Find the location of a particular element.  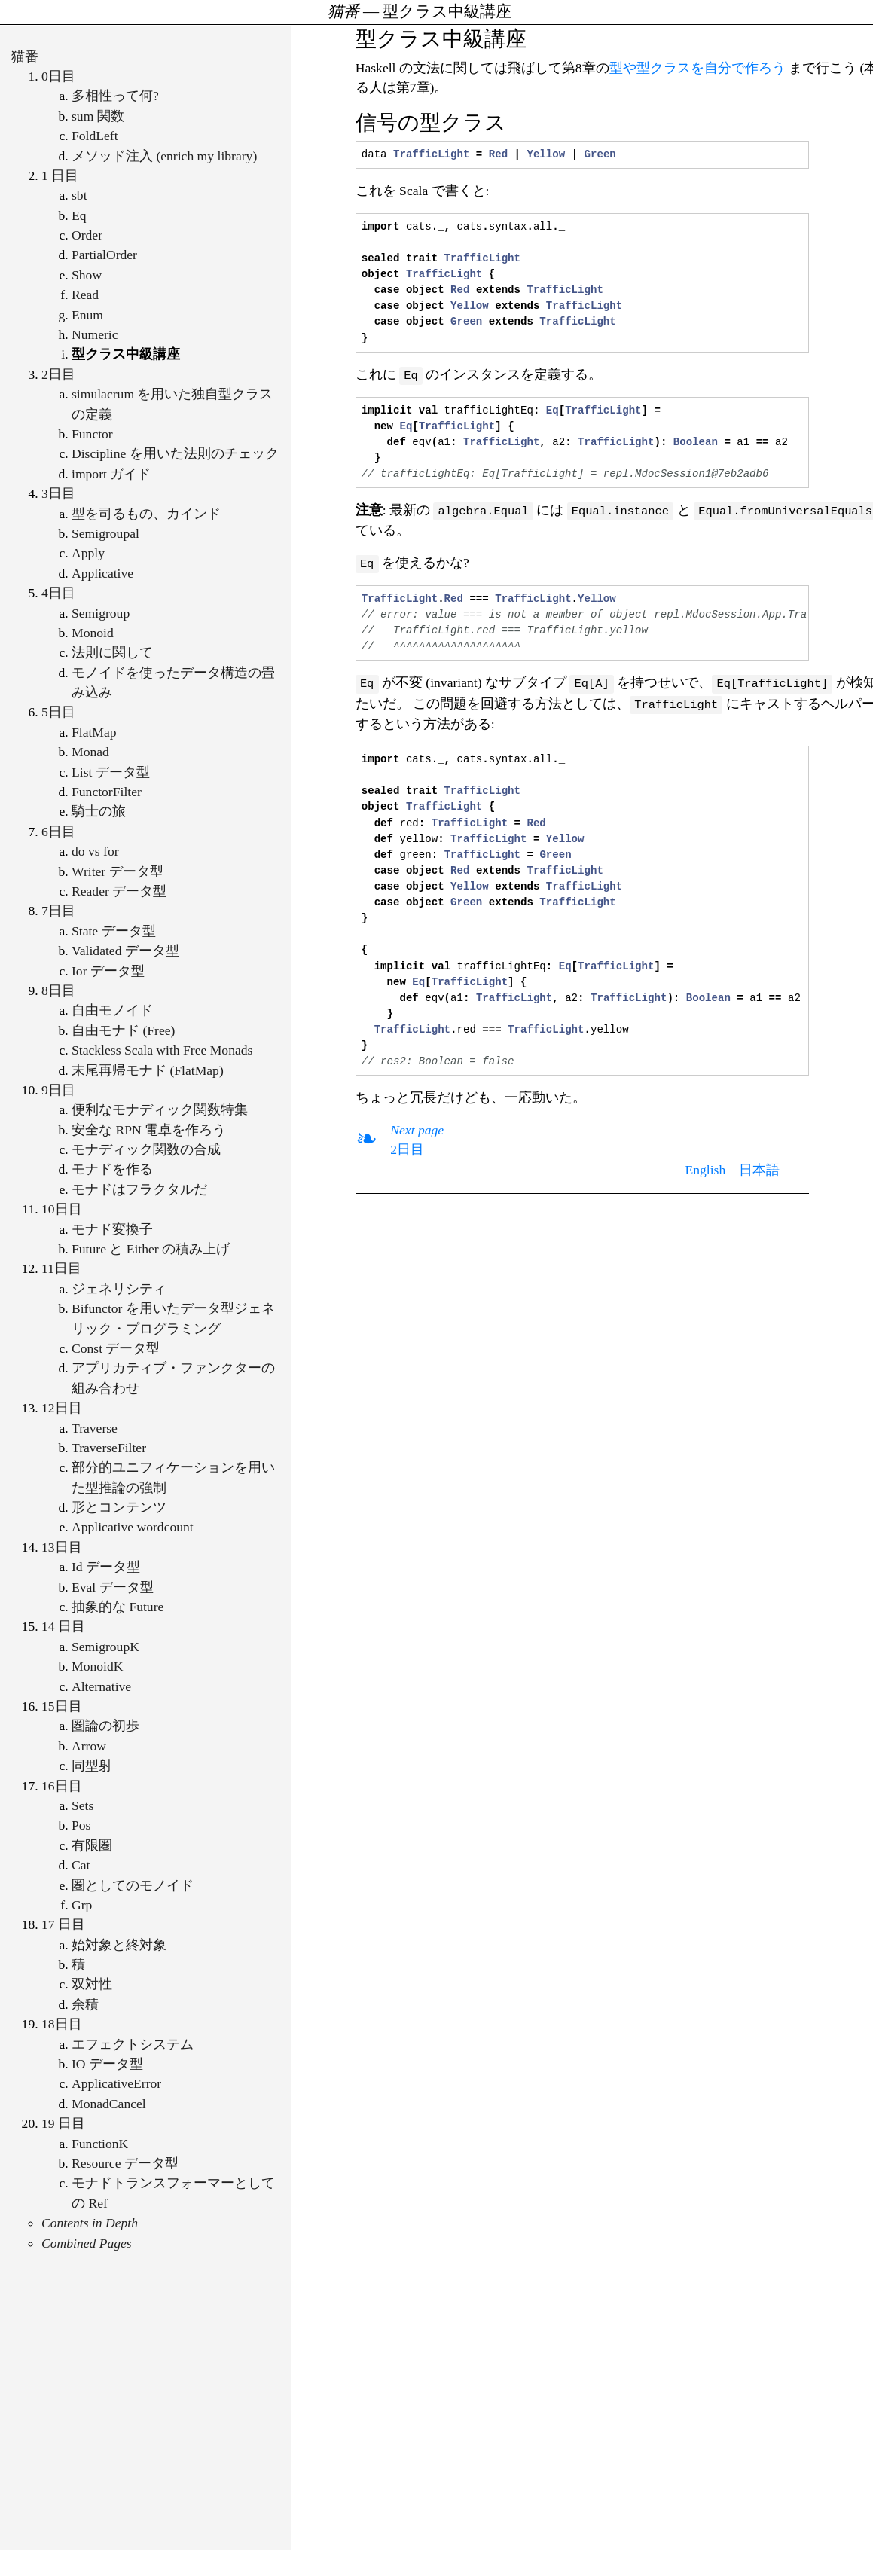

抽象的な Future is located at coordinates (117, 1606).